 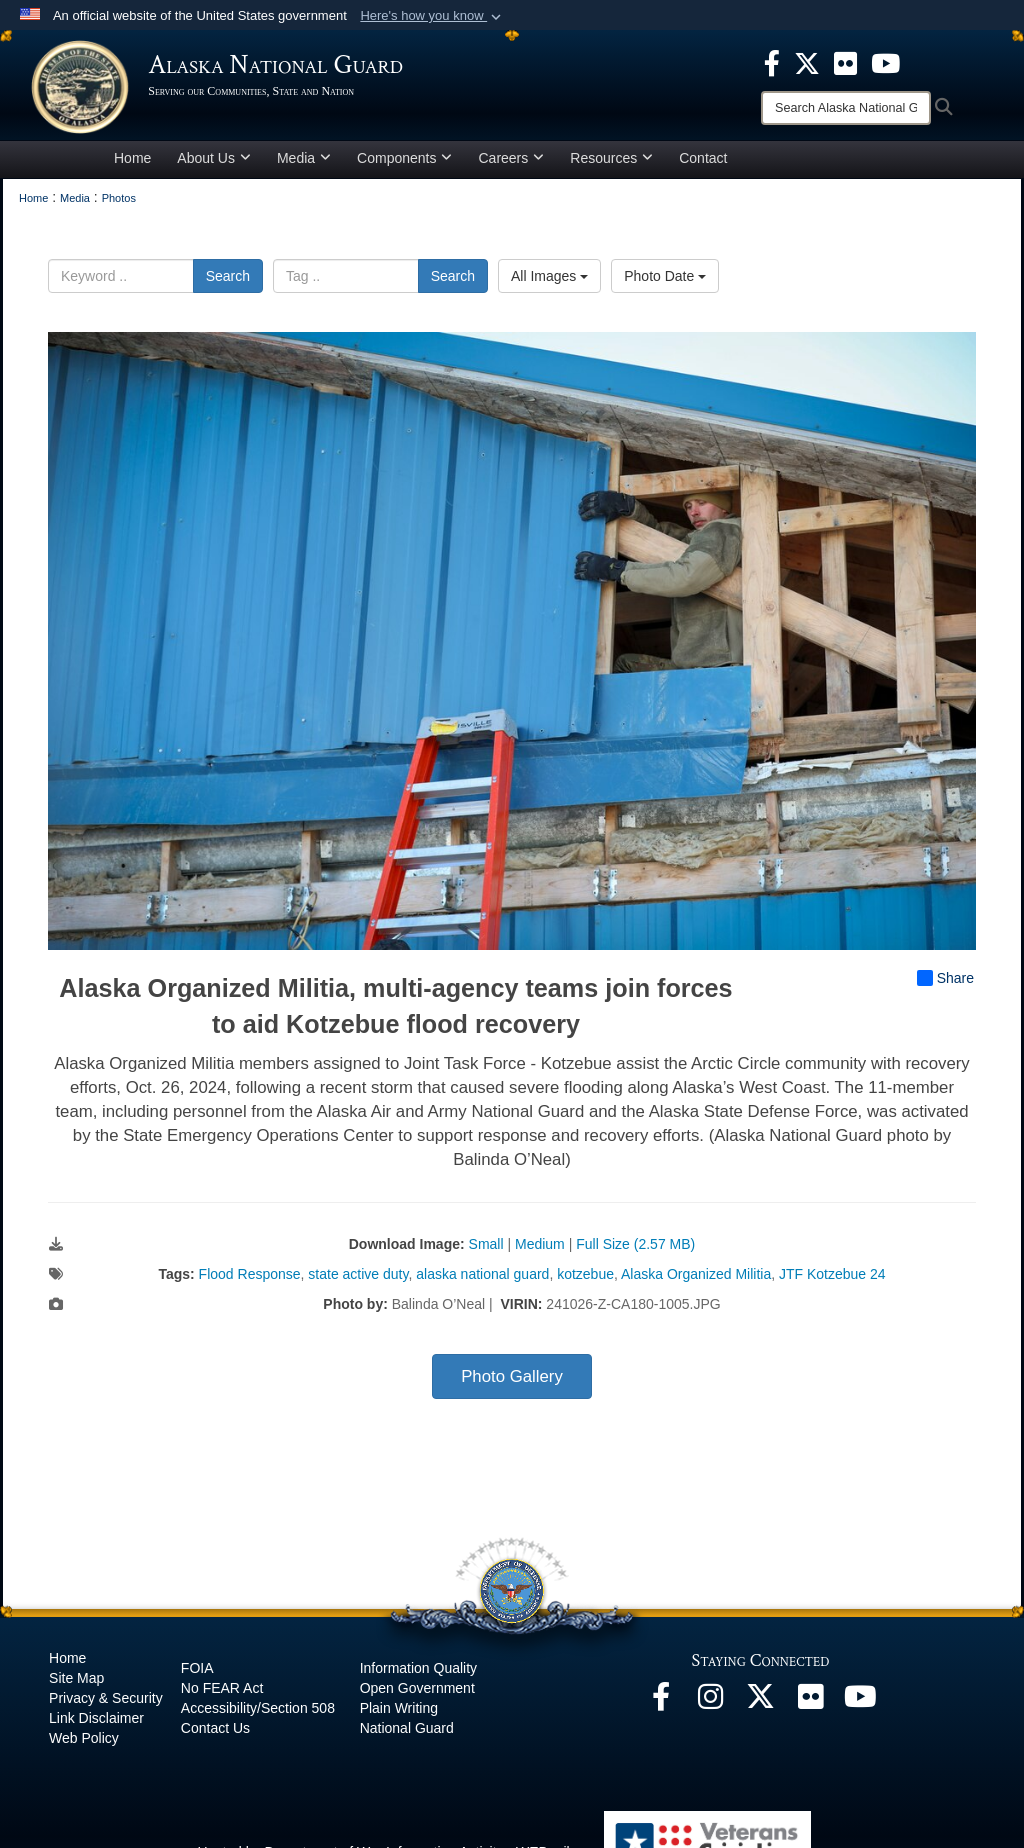 I want to click on alaska national guard, so click(x=482, y=1281).